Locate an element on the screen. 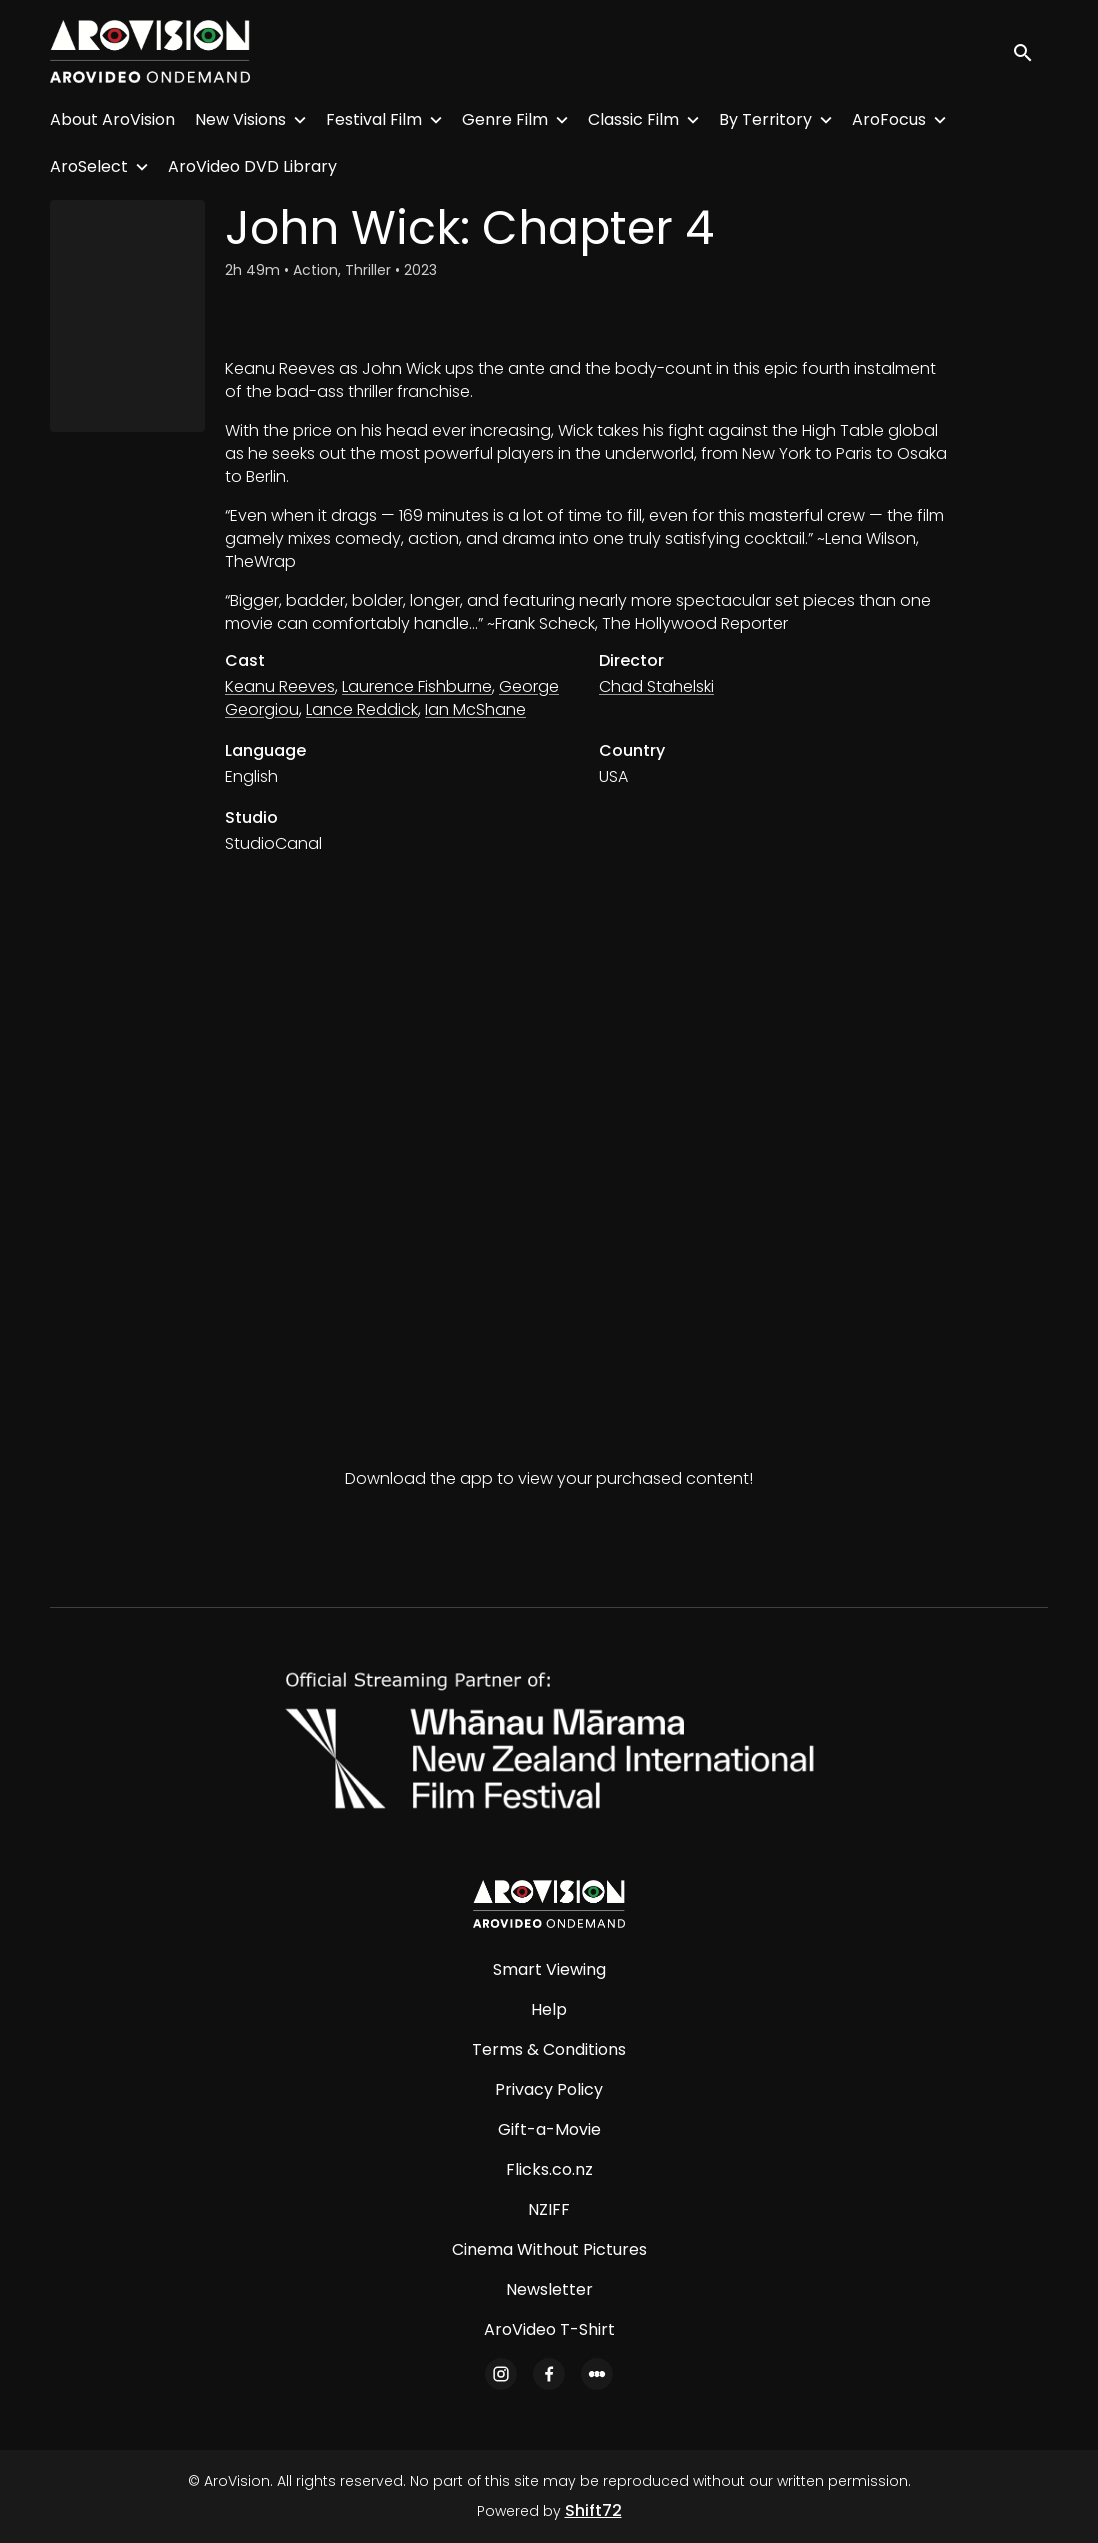 The height and width of the screenshot is (2543, 1098). Genre Film is located at coordinates (505, 119).